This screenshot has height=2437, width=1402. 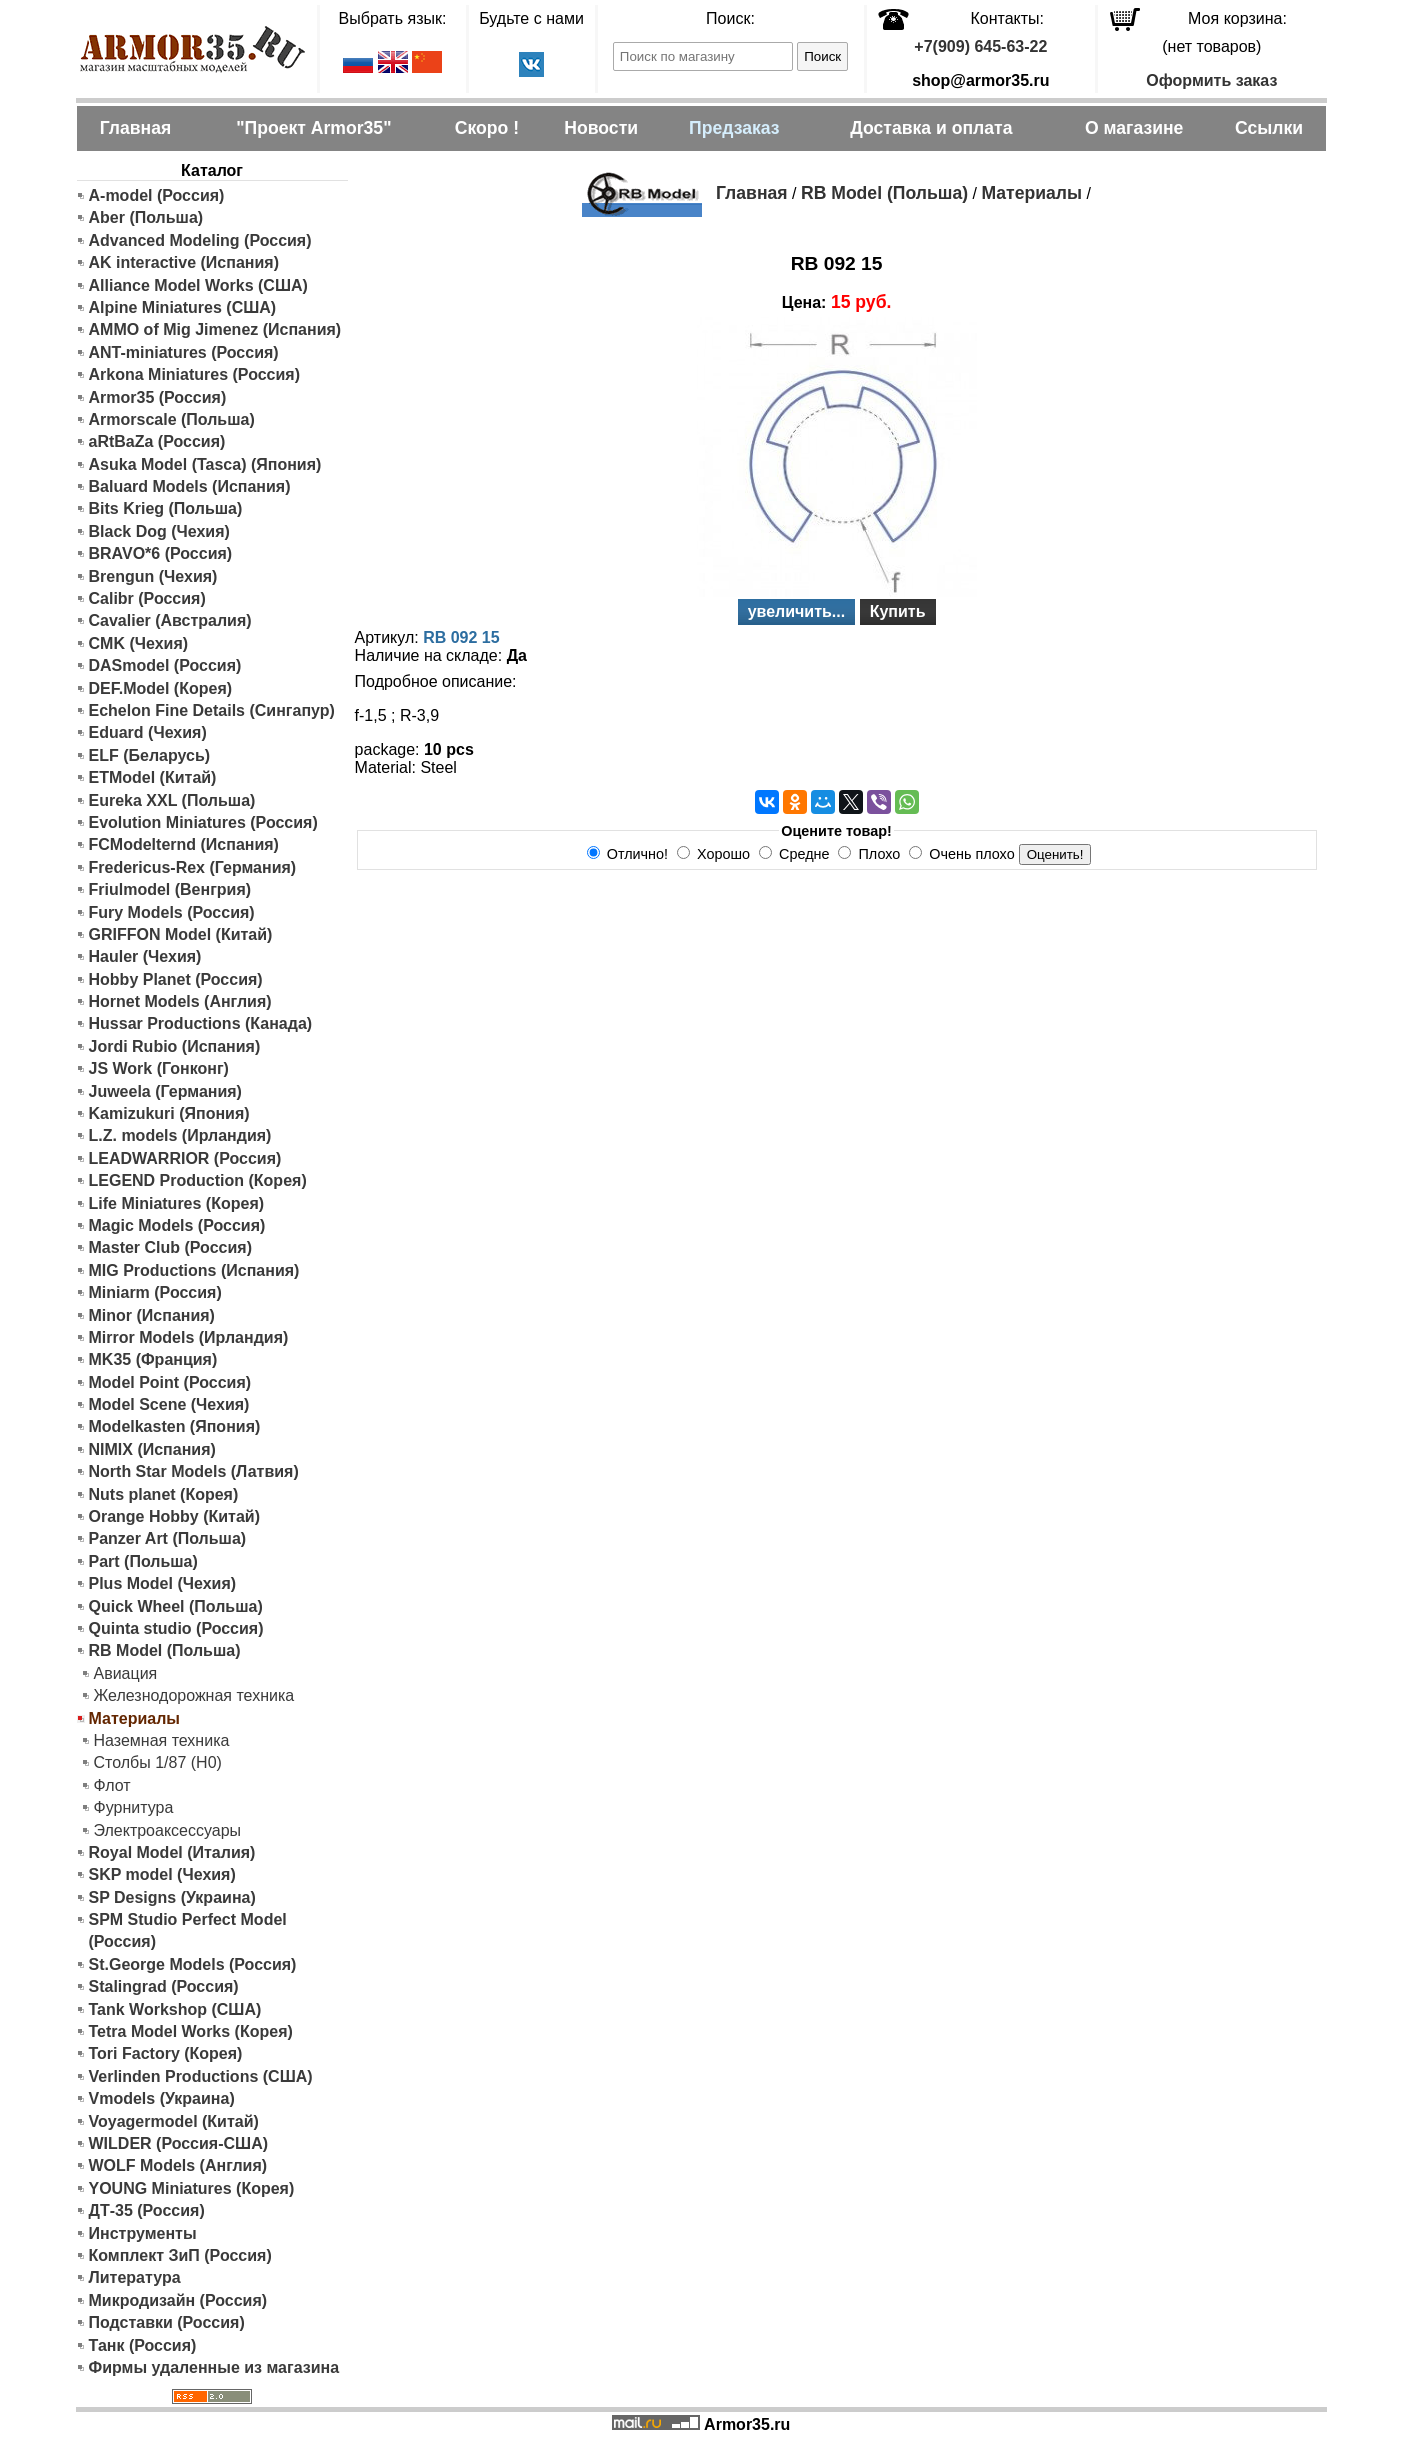 What do you see at coordinates (166, 2053) in the screenshot?
I see `Tori Factory (Корея)` at bounding box center [166, 2053].